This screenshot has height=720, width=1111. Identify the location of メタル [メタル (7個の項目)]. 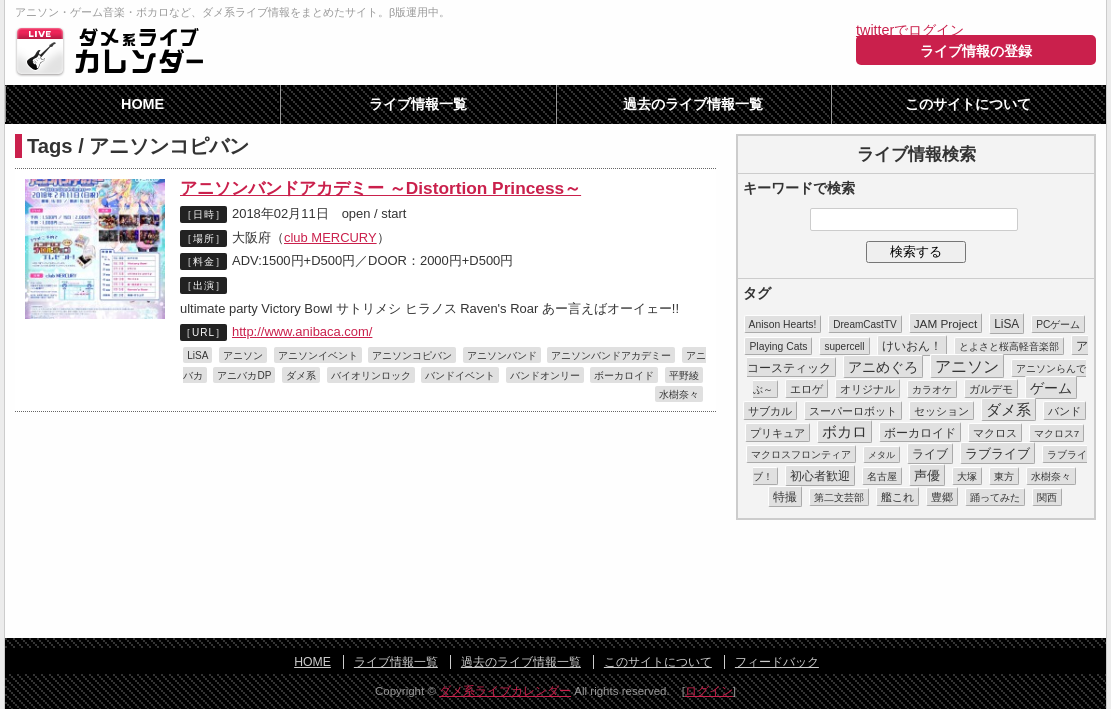
(881, 455).